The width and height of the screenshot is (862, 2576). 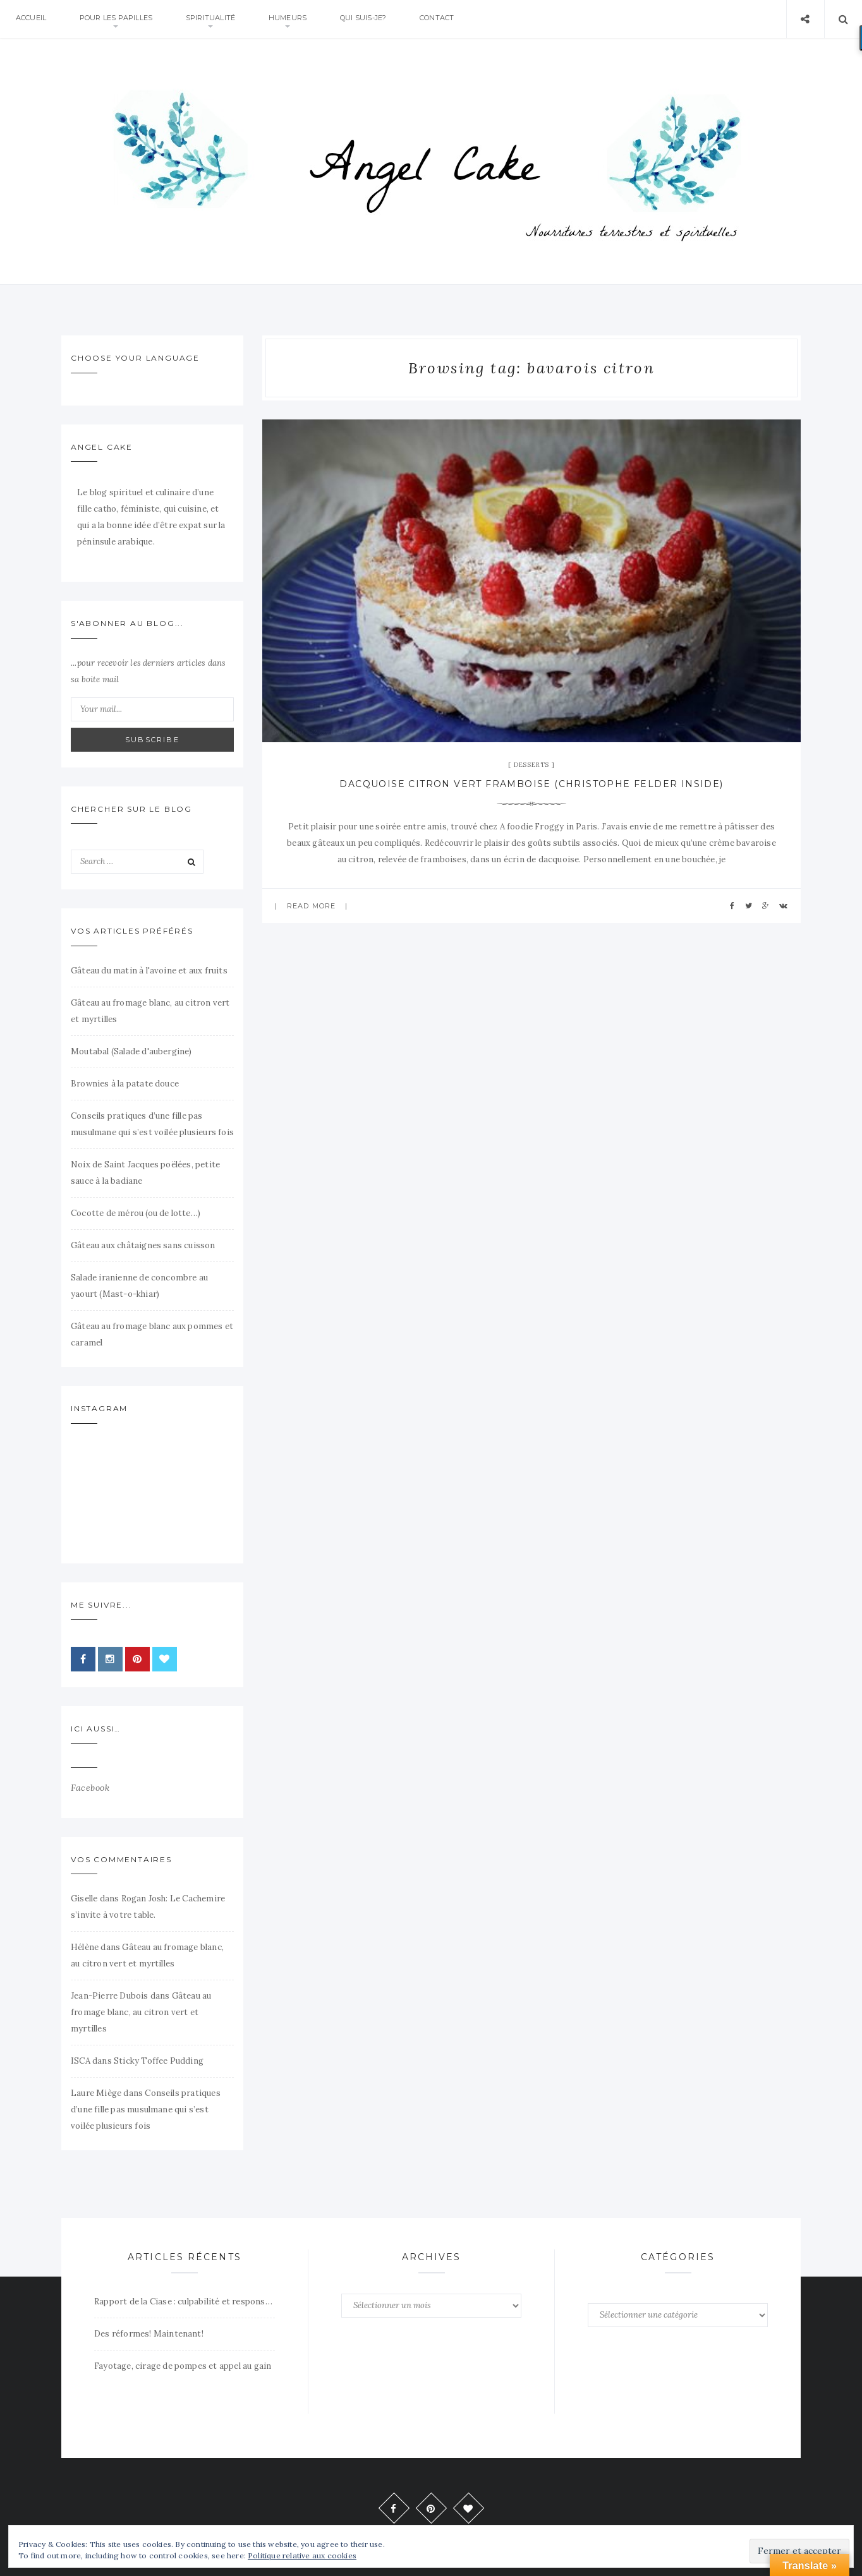 What do you see at coordinates (302, 2555) in the screenshot?
I see `Politique relative aux cookies` at bounding box center [302, 2555].